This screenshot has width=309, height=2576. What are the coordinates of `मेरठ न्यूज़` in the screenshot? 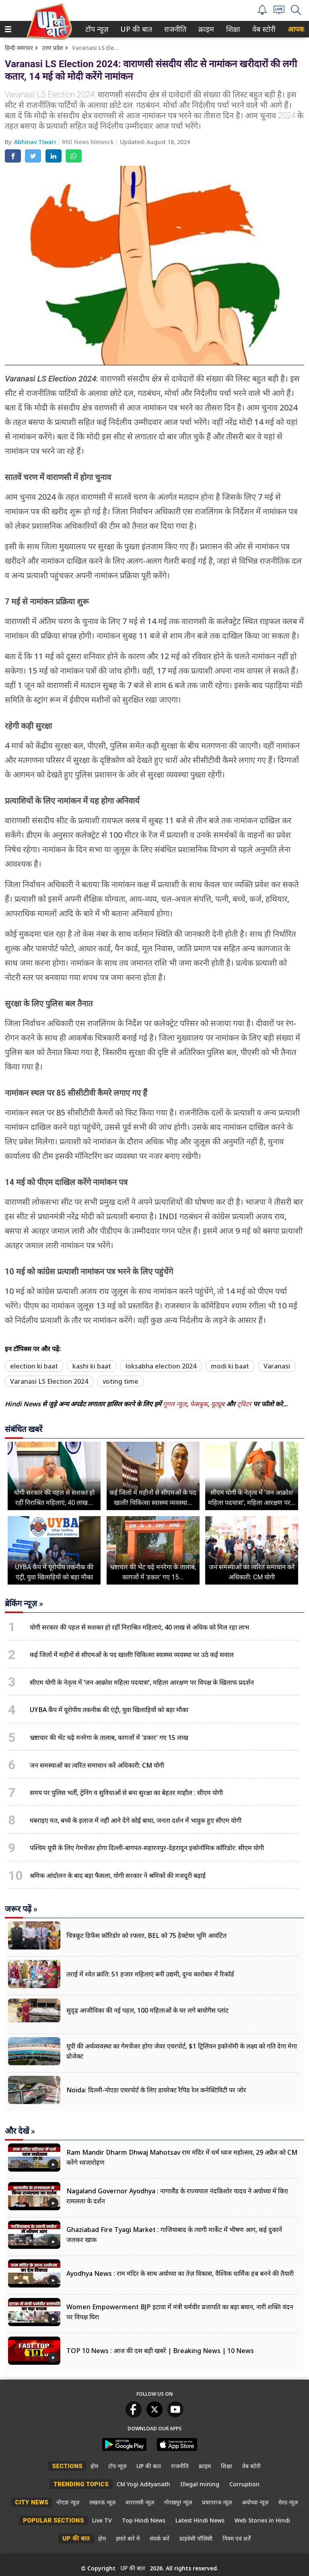 It's located at (288, 2502).